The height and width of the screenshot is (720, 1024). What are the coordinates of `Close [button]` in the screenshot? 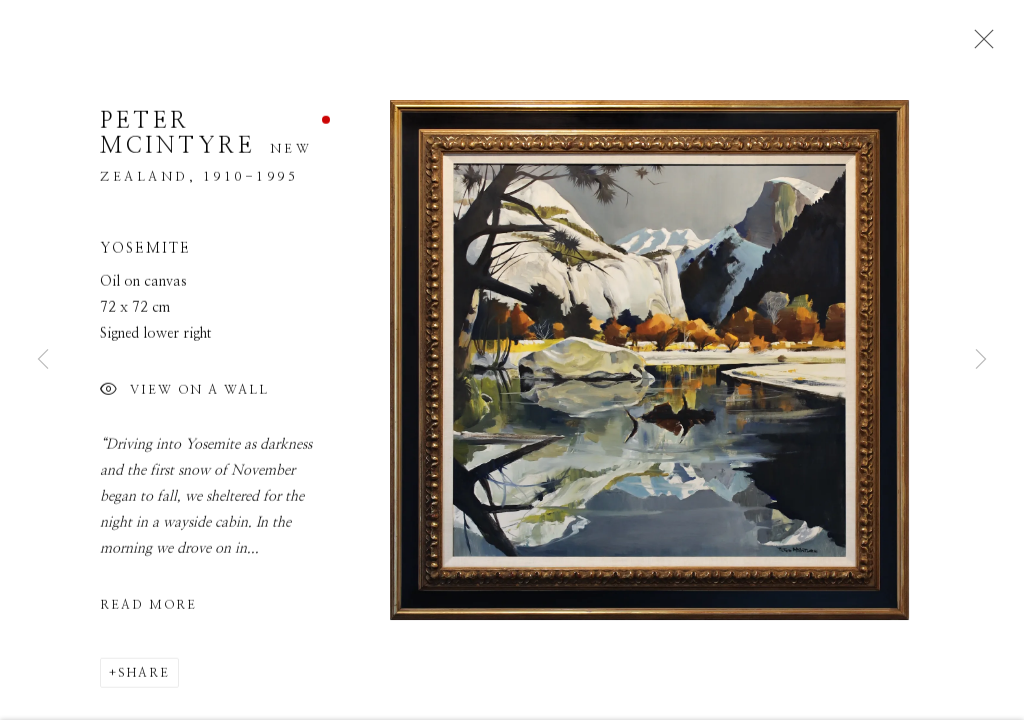 It's located at (979, 45).